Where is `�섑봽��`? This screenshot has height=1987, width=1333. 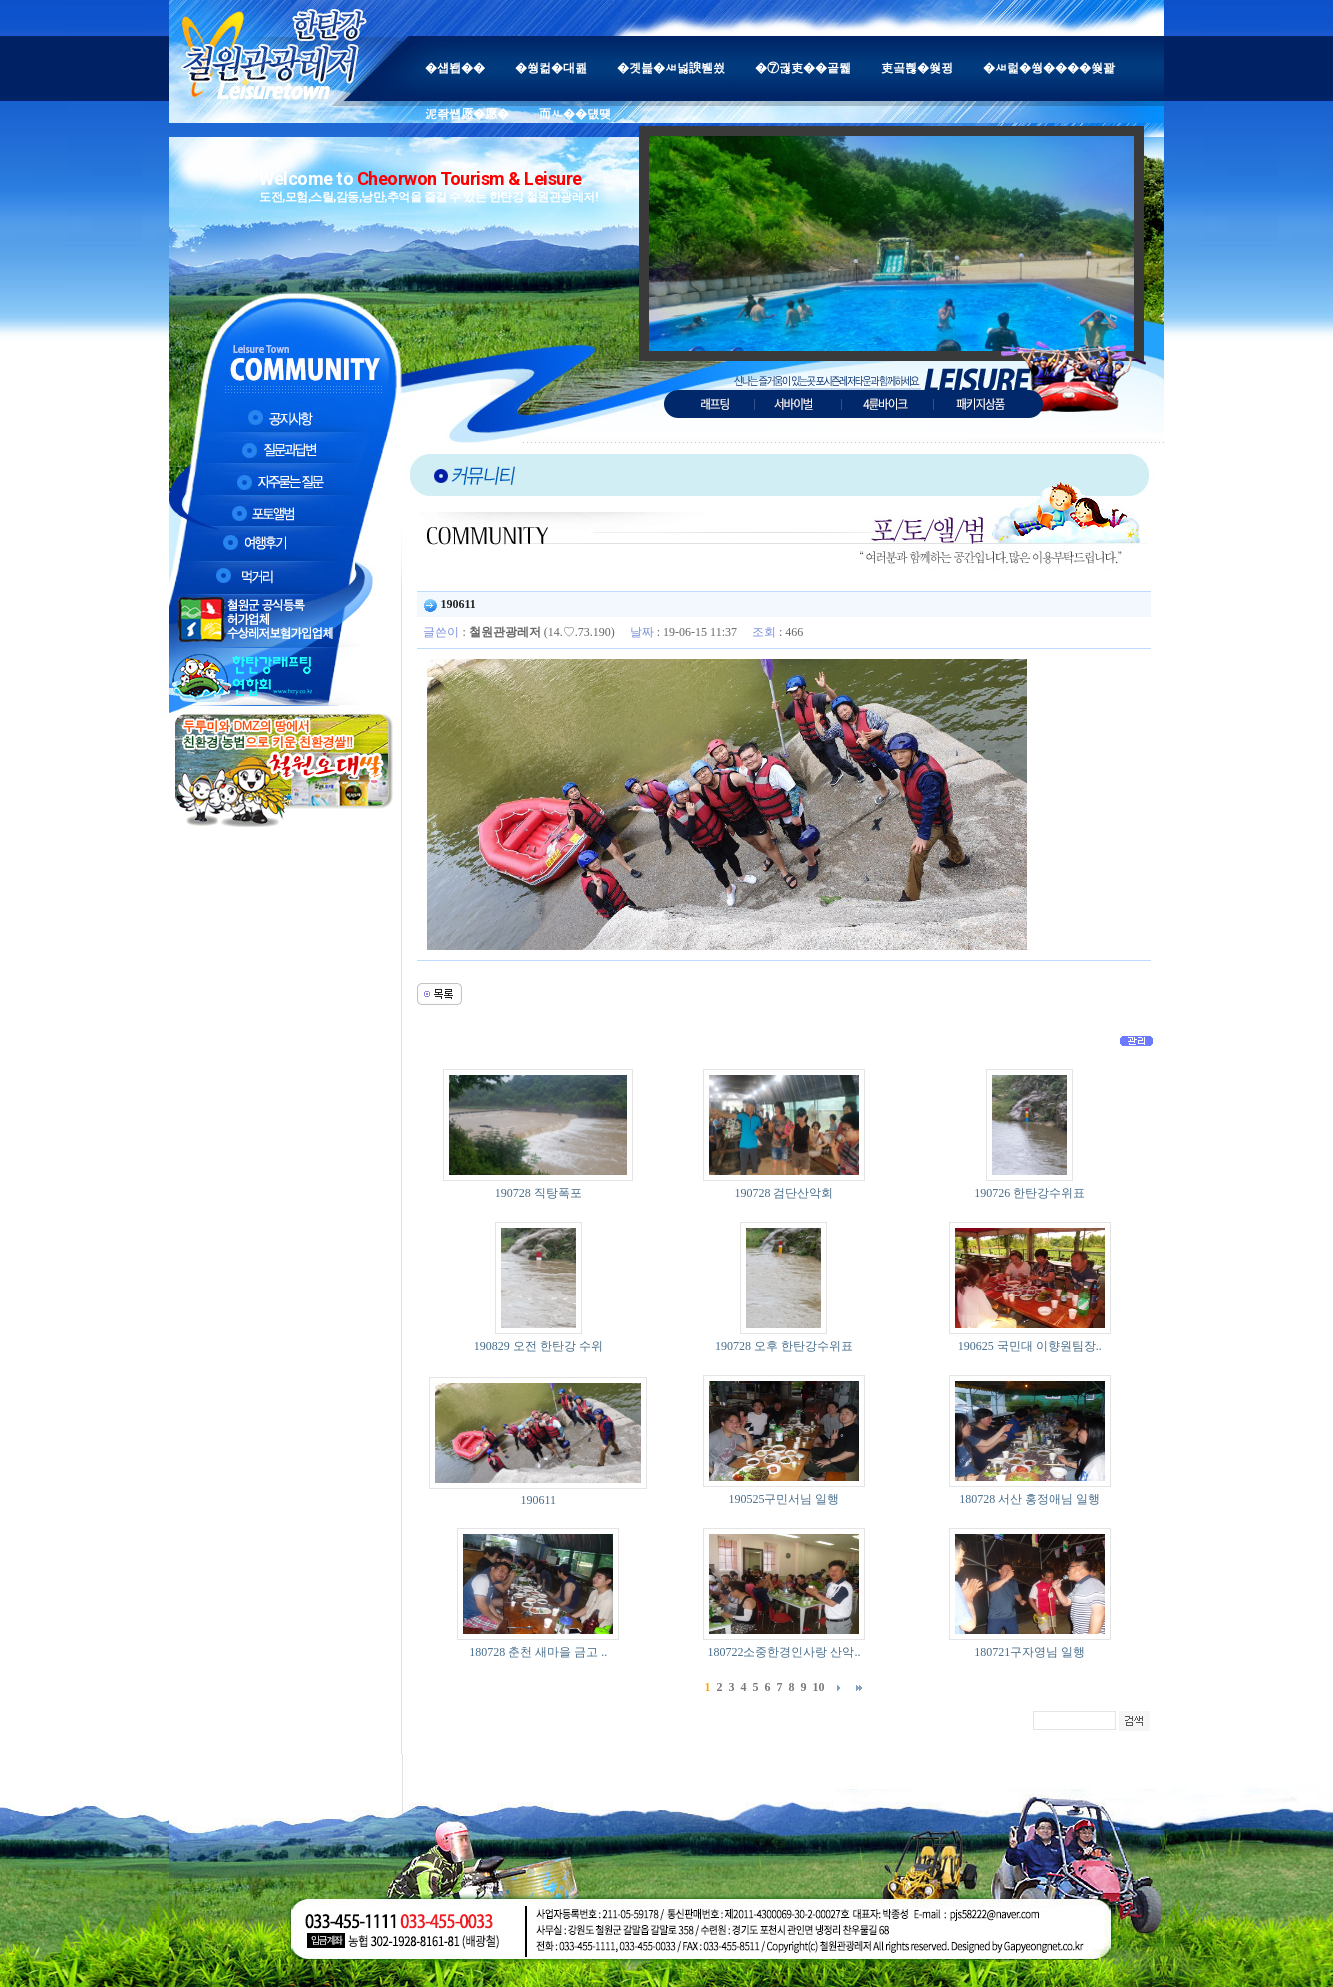
�섑봽�� is located at coordinates (455, 68).